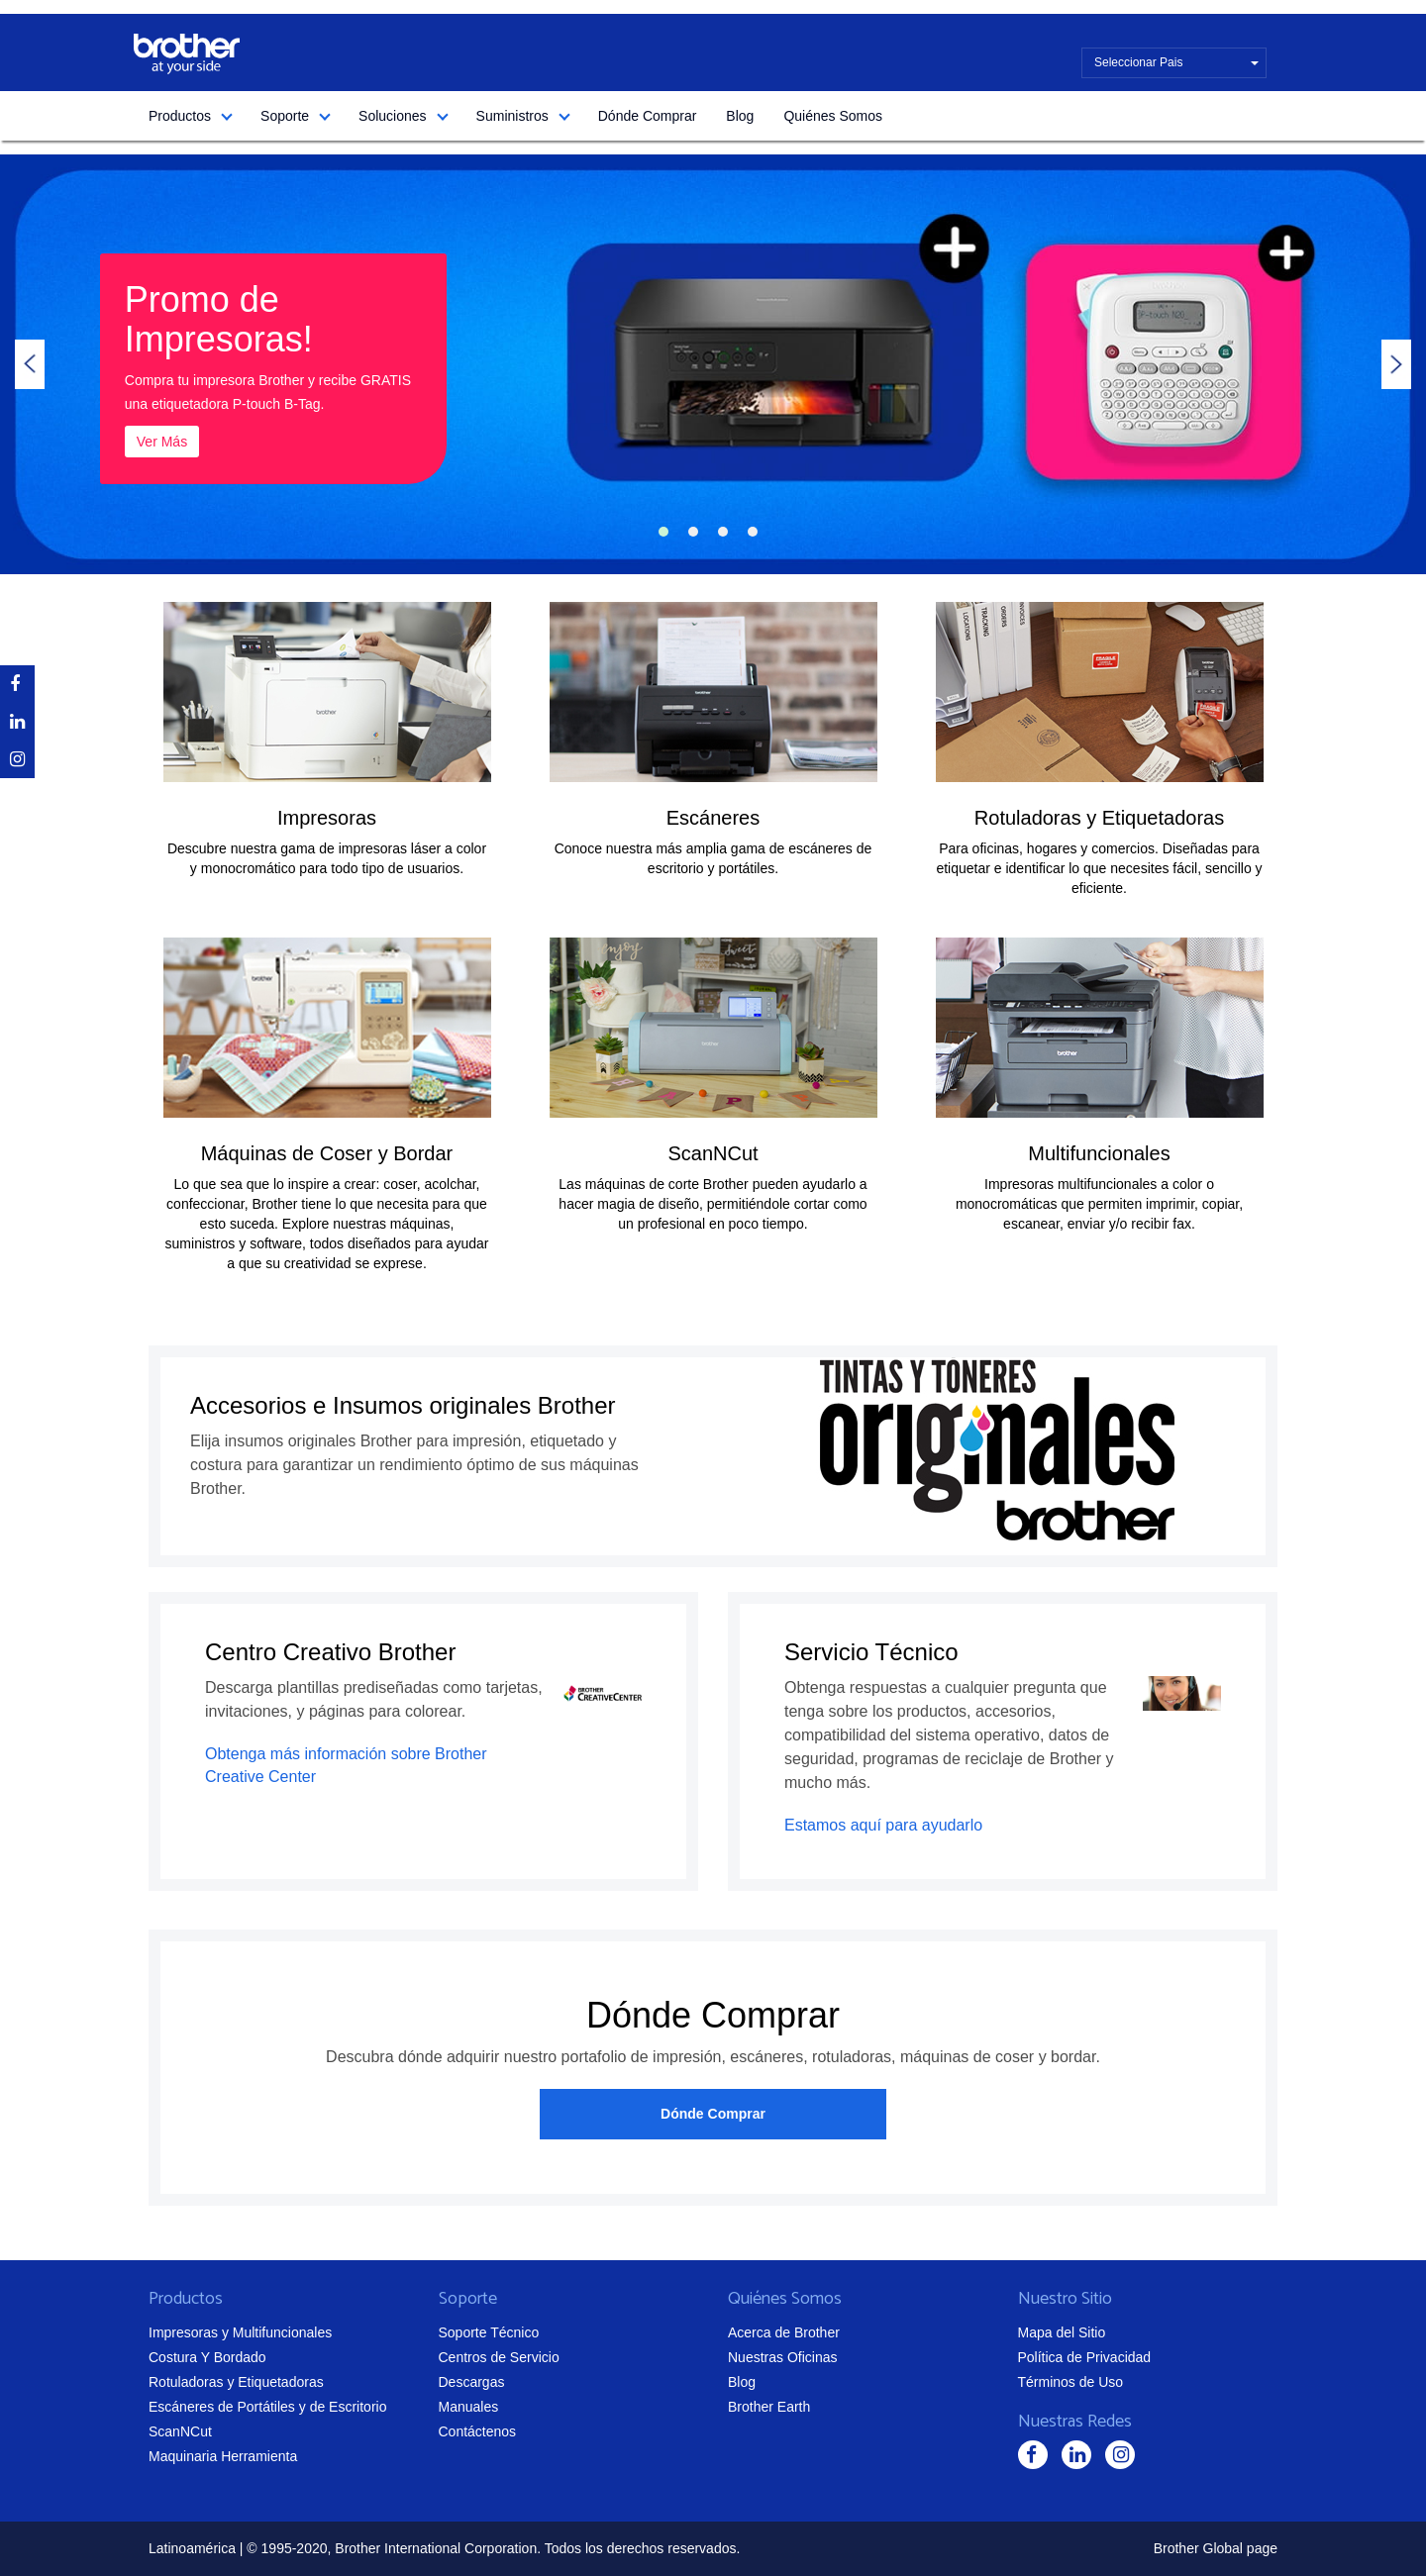 Image resolution: width=1426 pixels, height=2576 pixels. What do you see at coordinates (469, 2407) in the screenshot?
I see `Manuales` at bounding box center [469, 2407].